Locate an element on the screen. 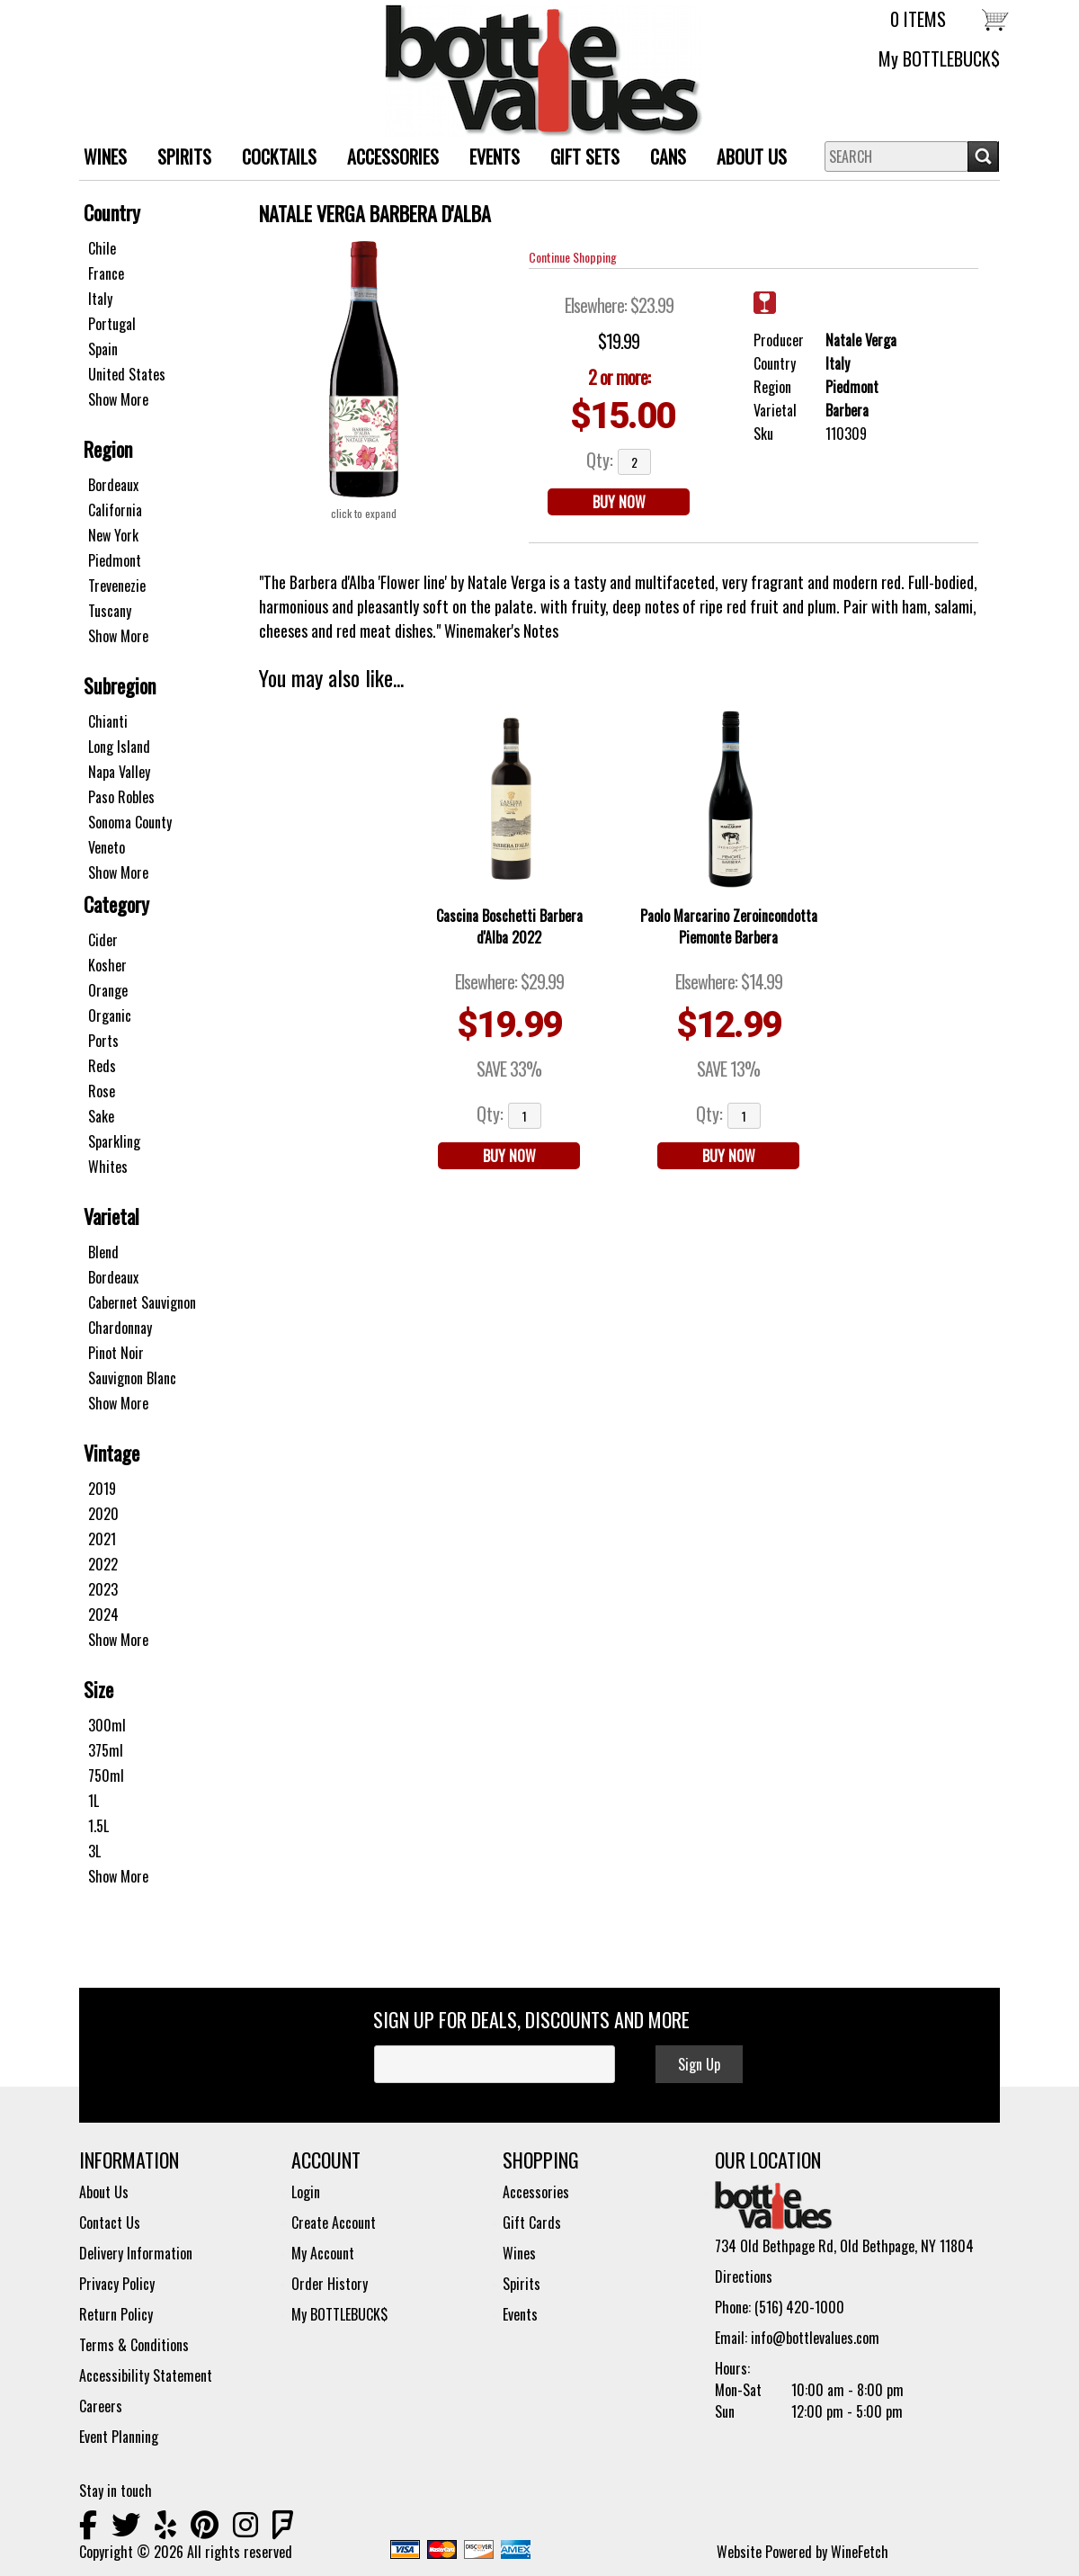 This screenshot has width=1079, height=2576. France is located at coordinates (106, 273).